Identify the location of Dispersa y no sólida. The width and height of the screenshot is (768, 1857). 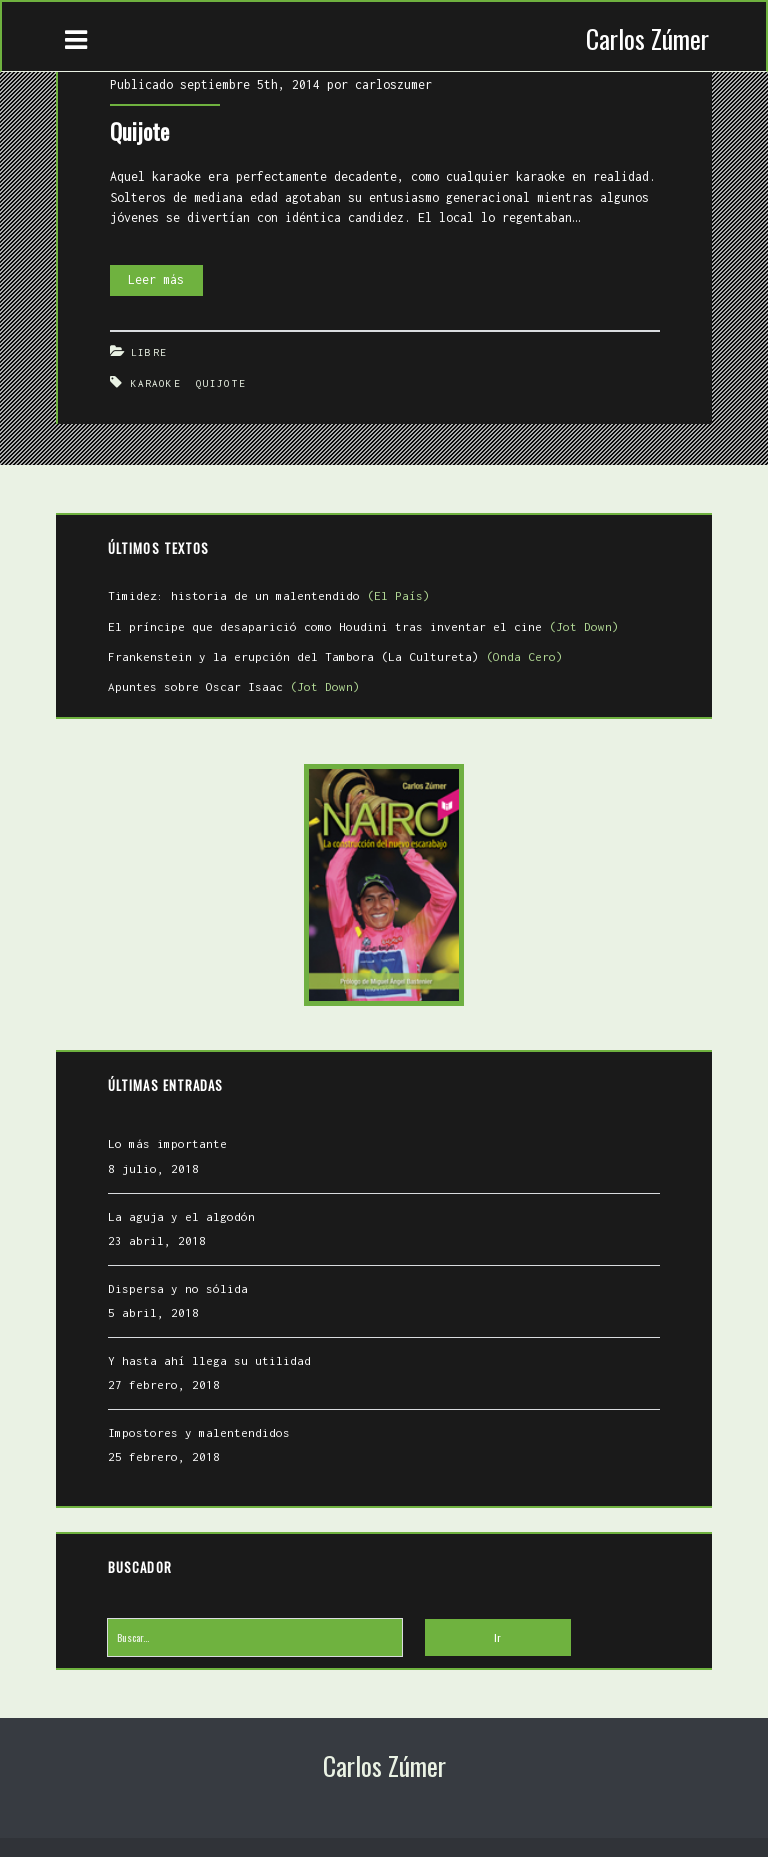
(179, 1283).